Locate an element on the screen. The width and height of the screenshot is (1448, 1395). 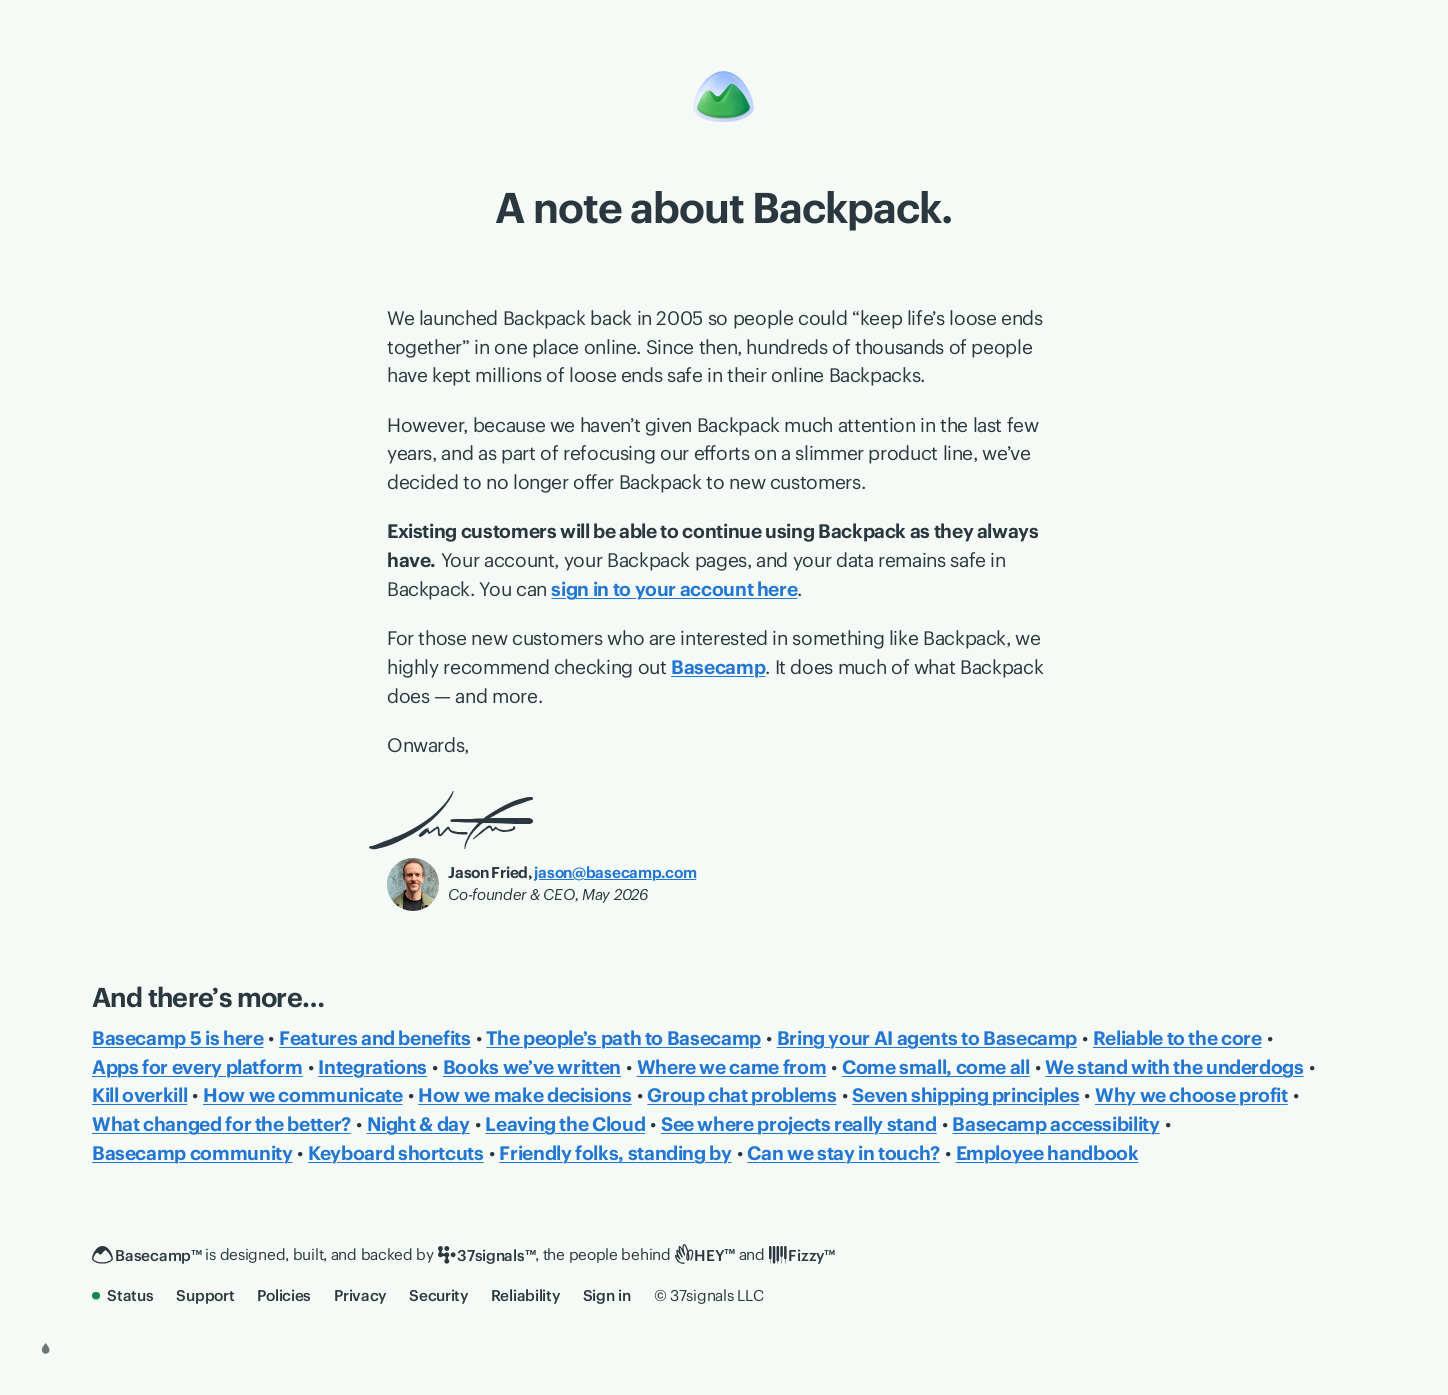
Support is located at coordinates (205, 1295).